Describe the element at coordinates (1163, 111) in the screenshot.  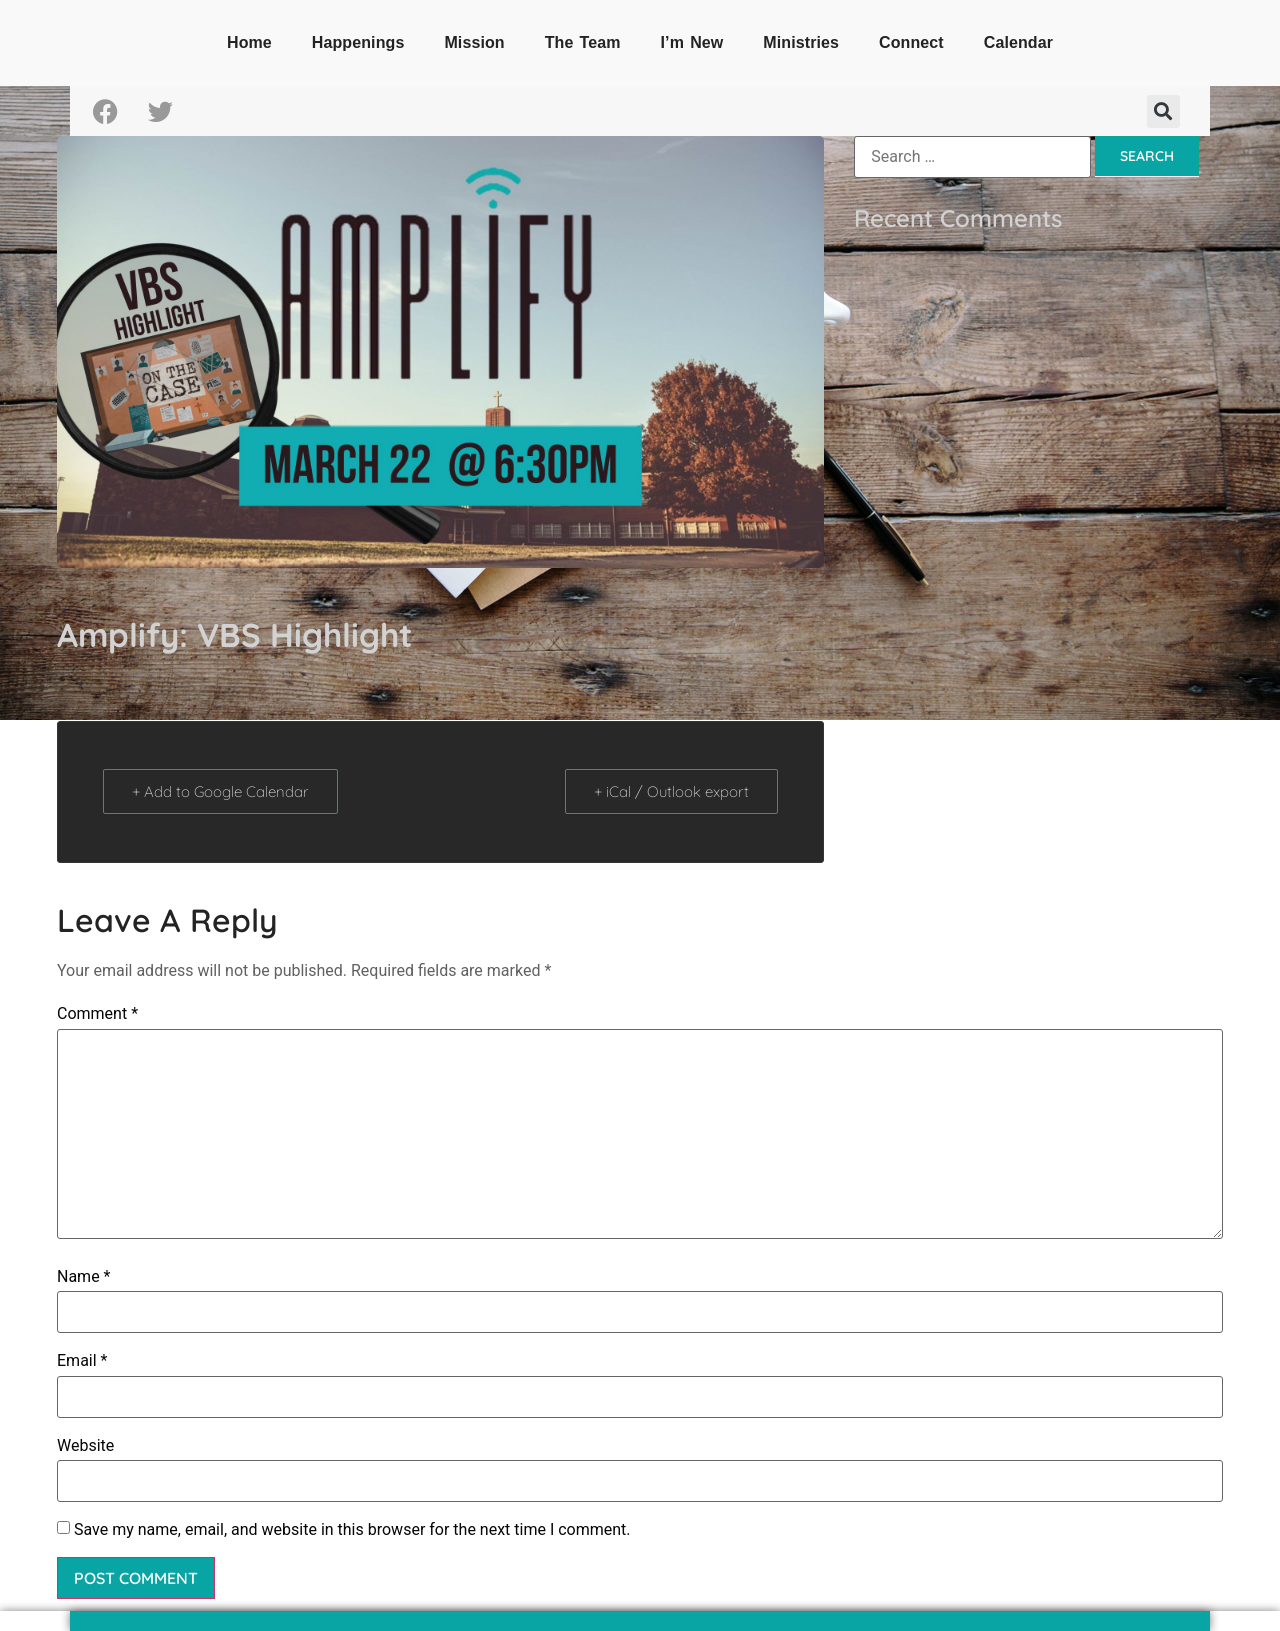
I see `[button]` at that location.